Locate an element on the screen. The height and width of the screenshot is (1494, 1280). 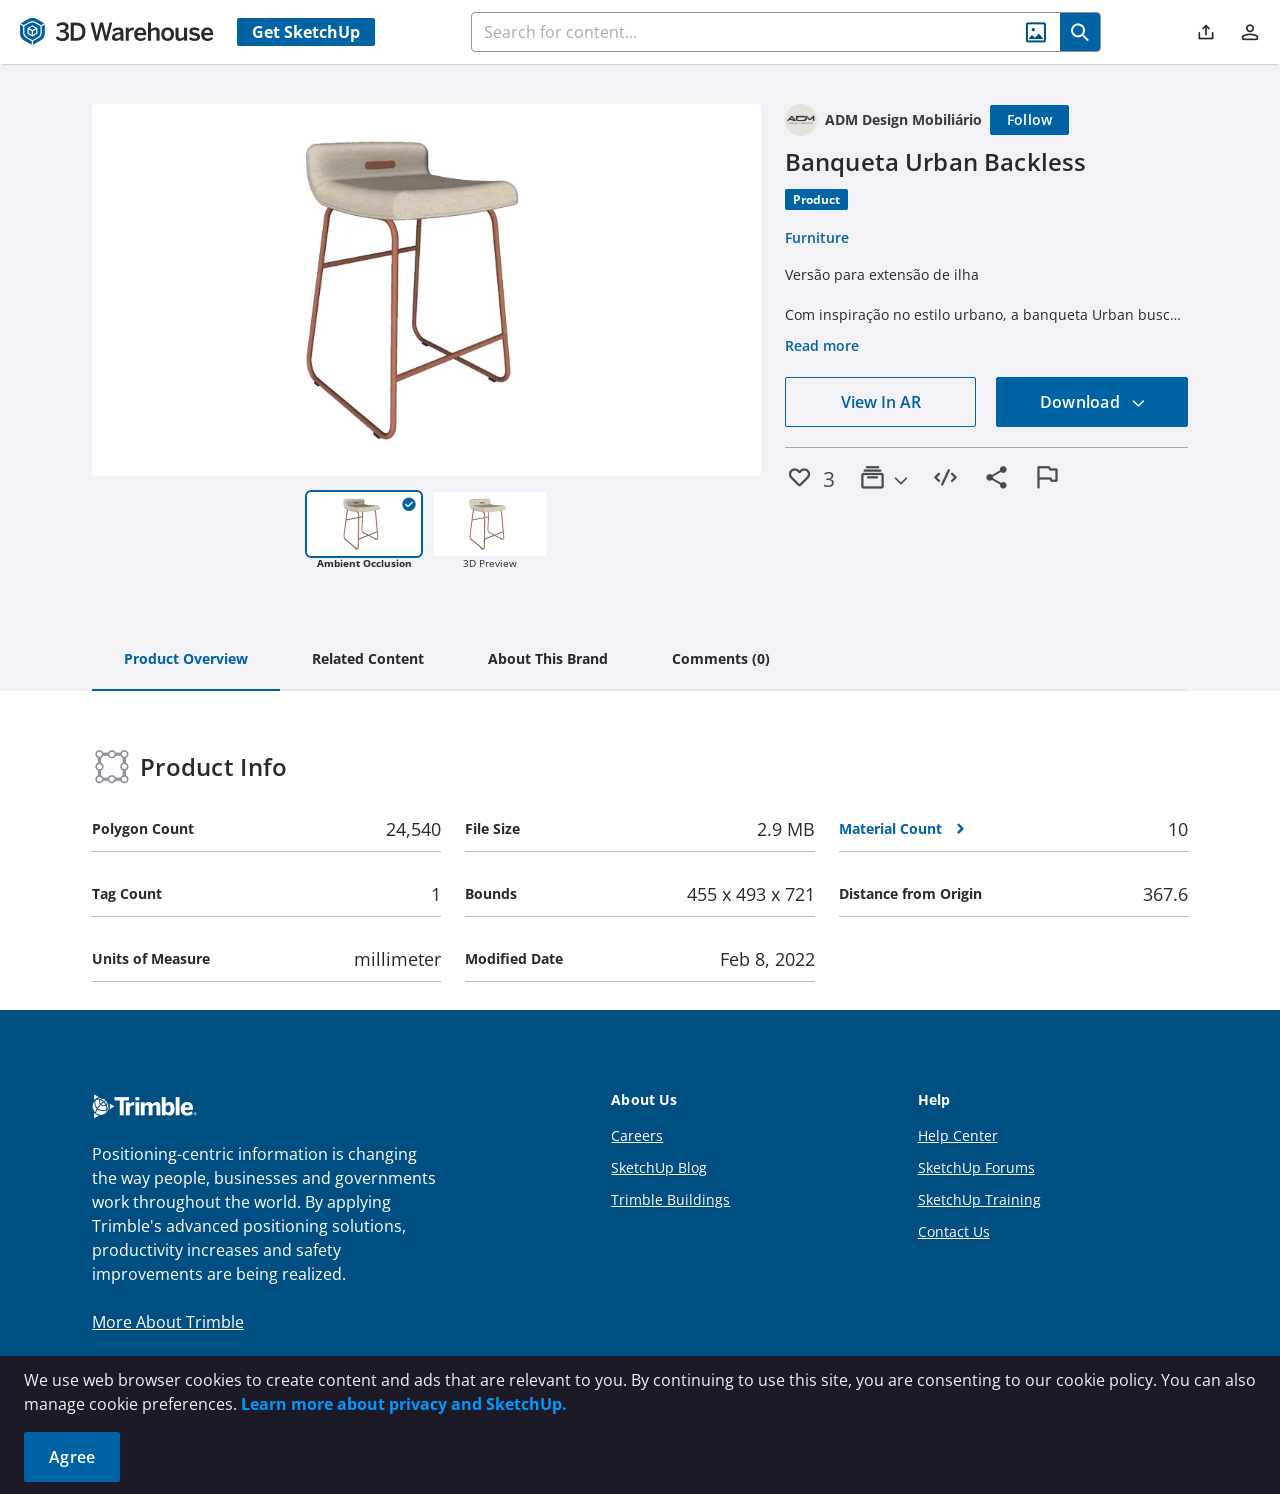
SketchUp Blog is located at coordinates (659, 1167).